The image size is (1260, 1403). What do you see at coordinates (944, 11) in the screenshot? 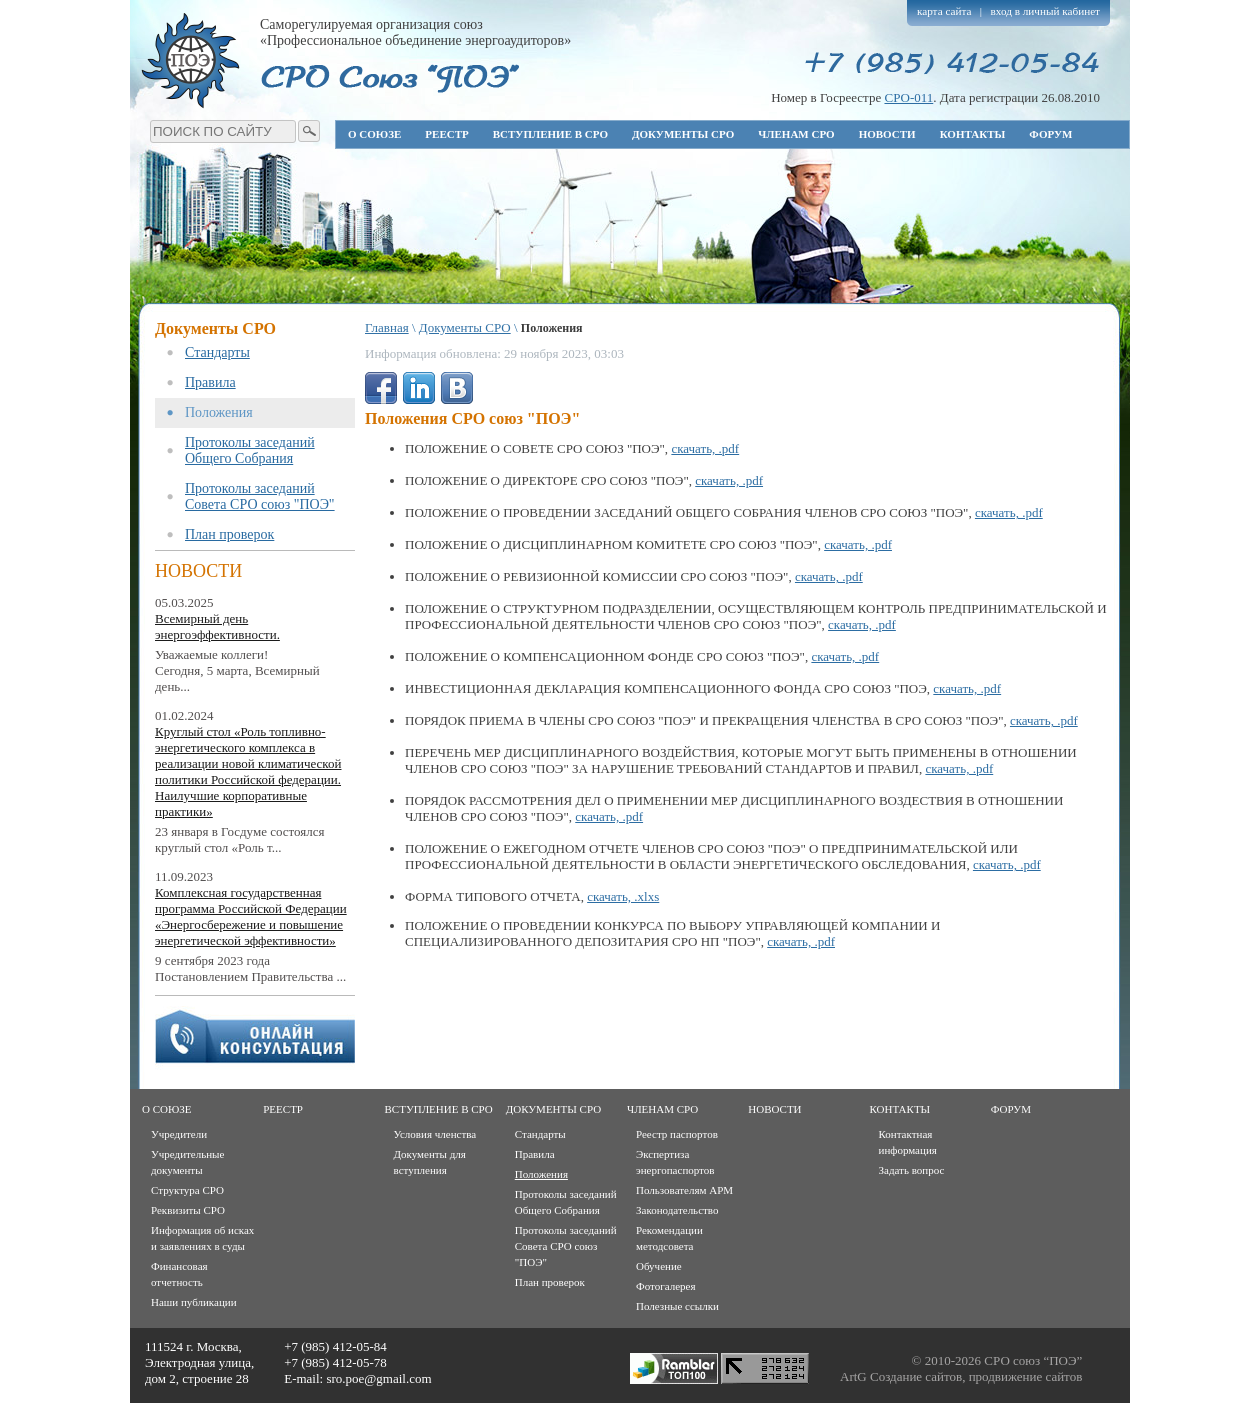
I see `карта сайта` at bounding box center [944, 11].